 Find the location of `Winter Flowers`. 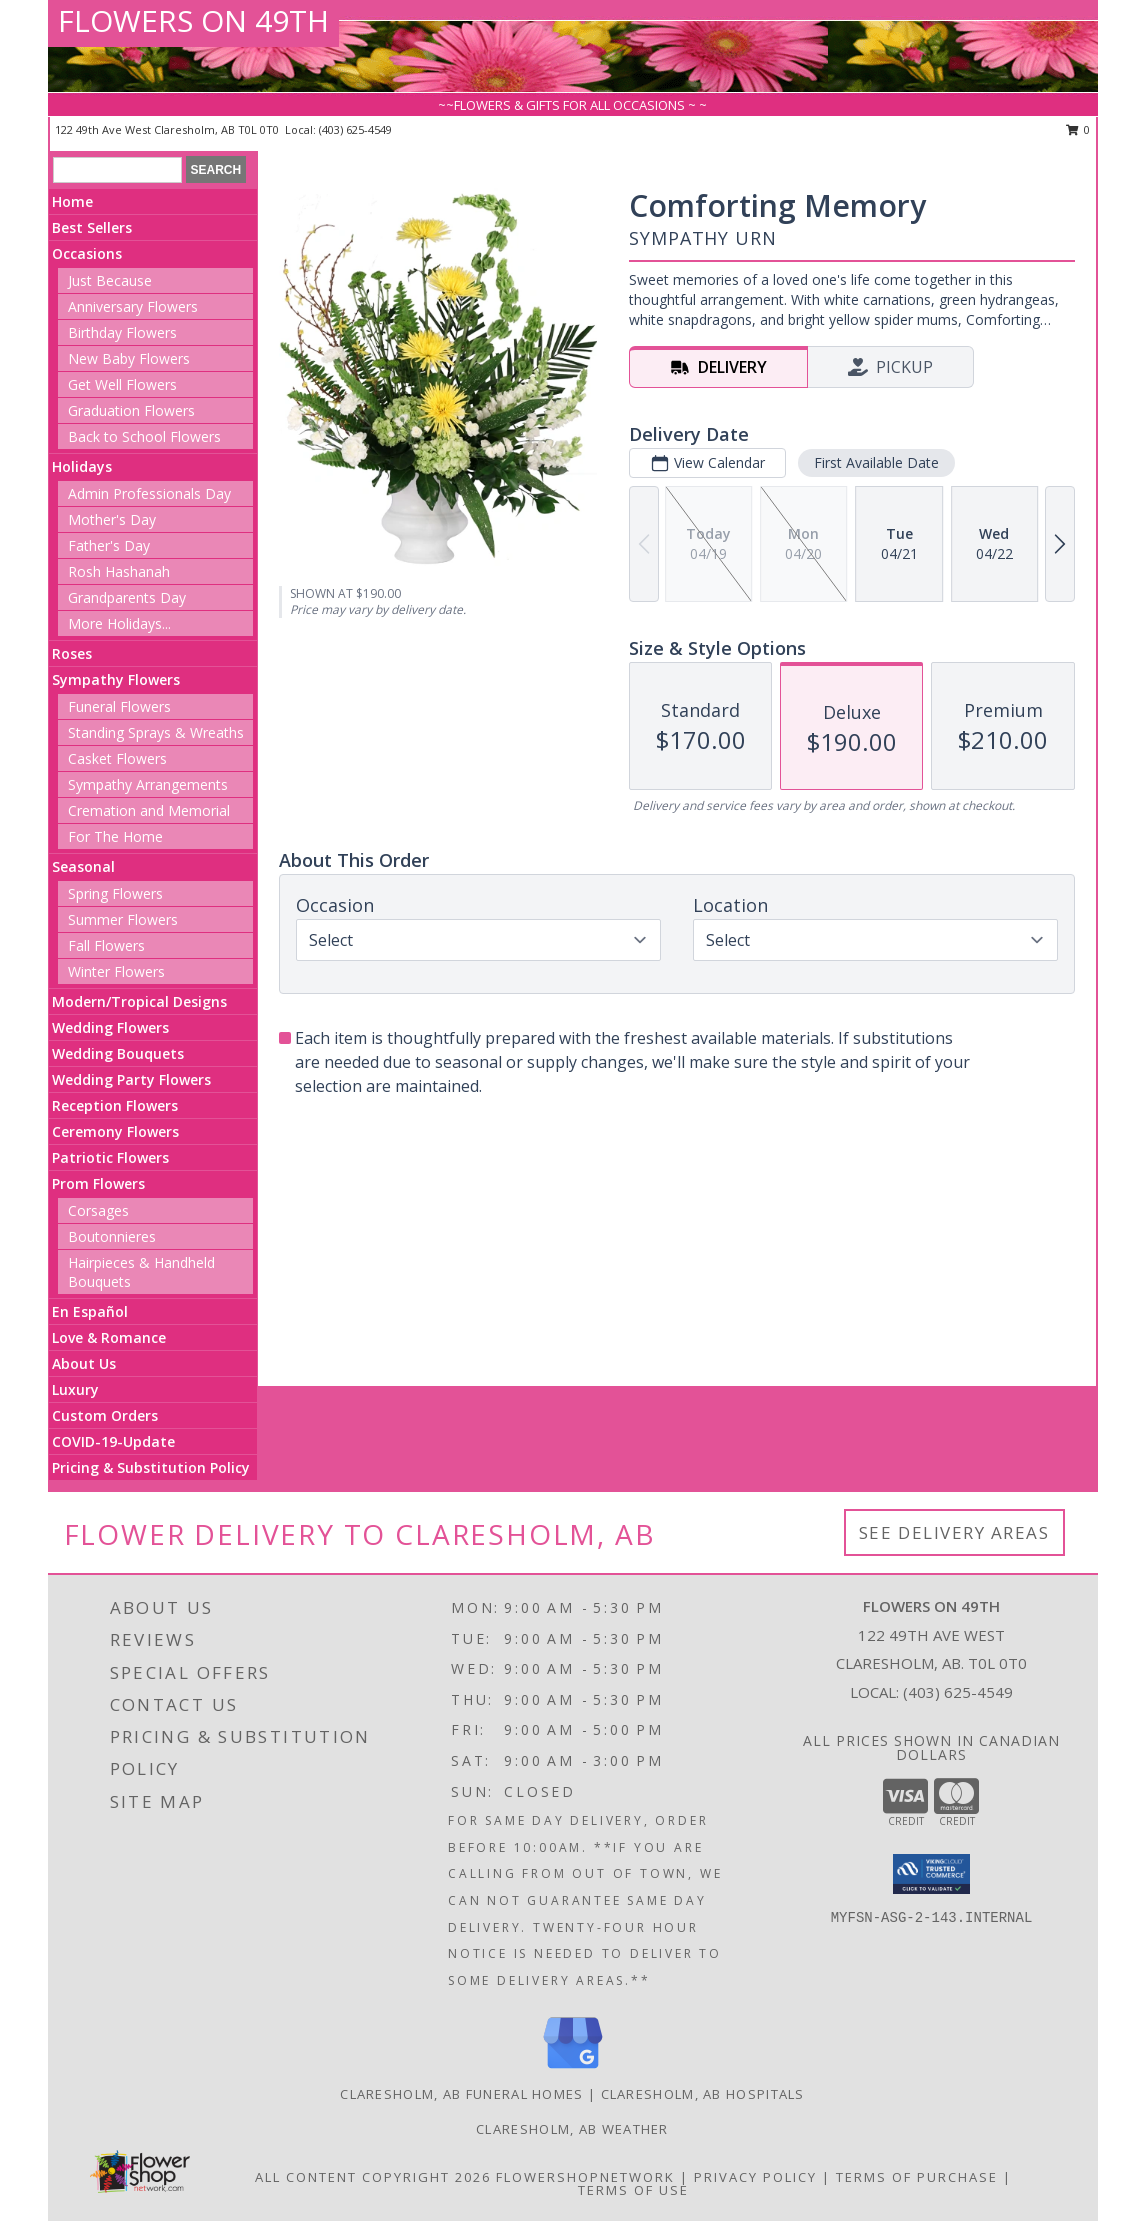

Winter Flowers is located at coordinates (116, 971).